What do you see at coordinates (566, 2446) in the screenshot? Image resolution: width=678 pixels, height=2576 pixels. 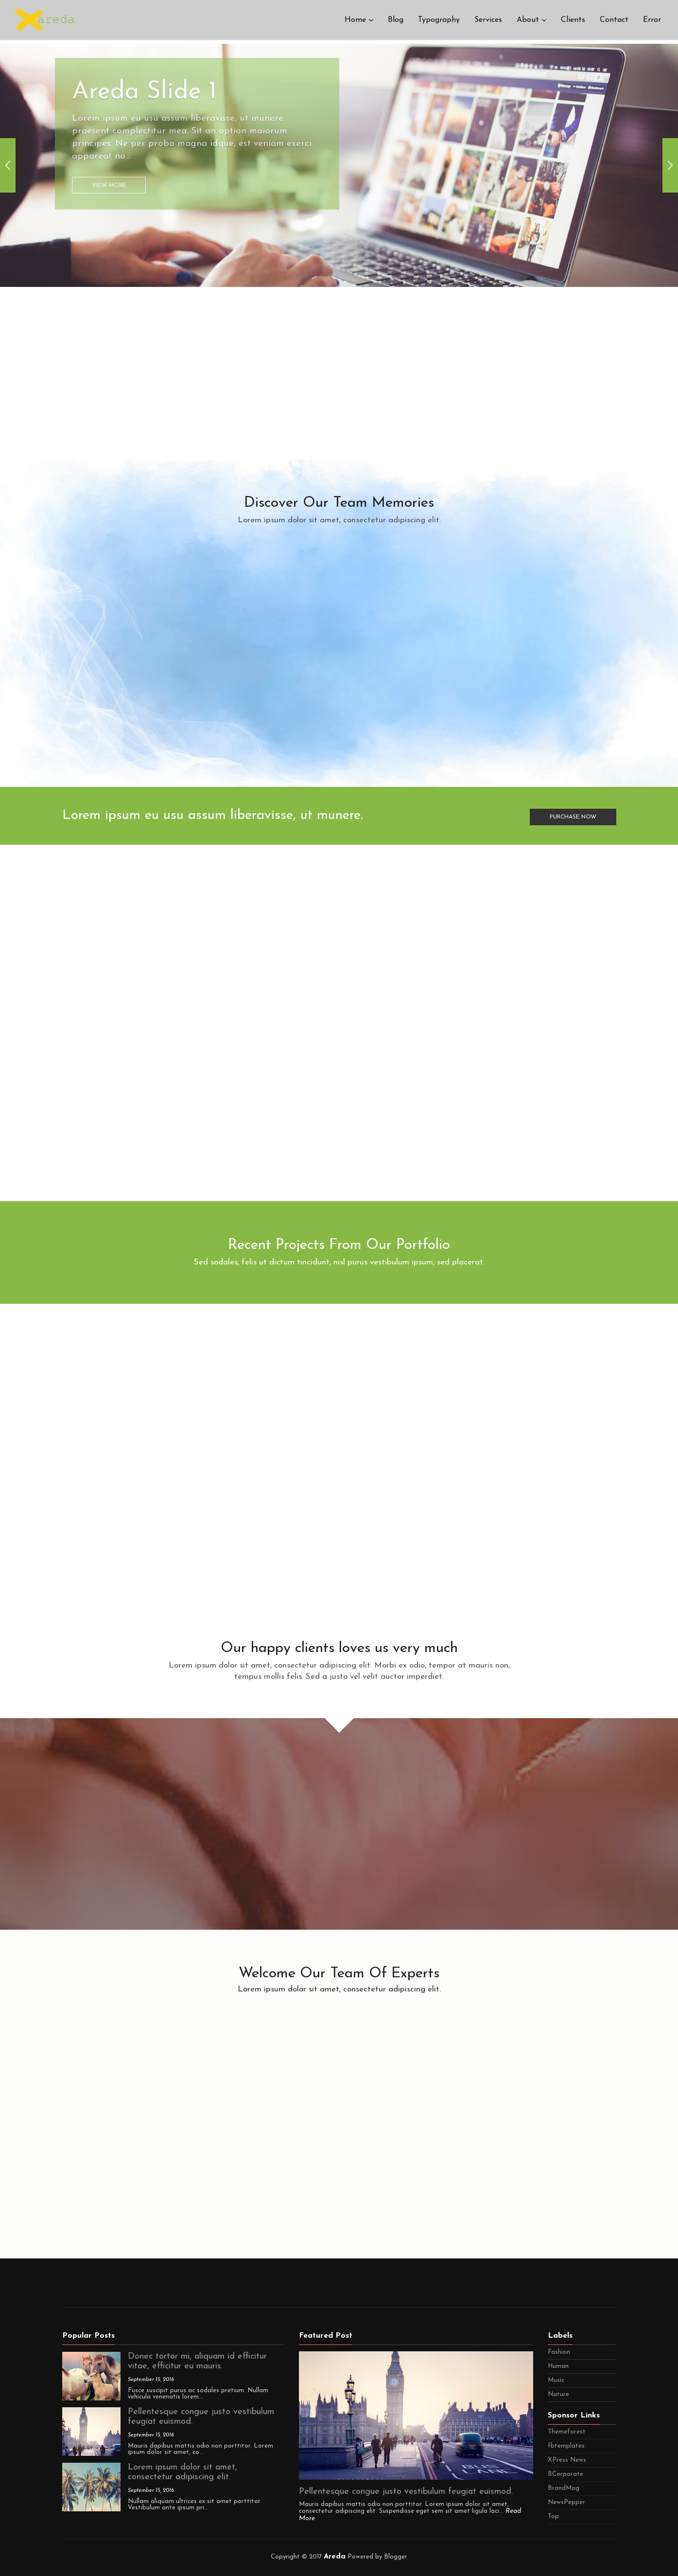 I see `fbtemplates` at bounding box center [566, 2446].